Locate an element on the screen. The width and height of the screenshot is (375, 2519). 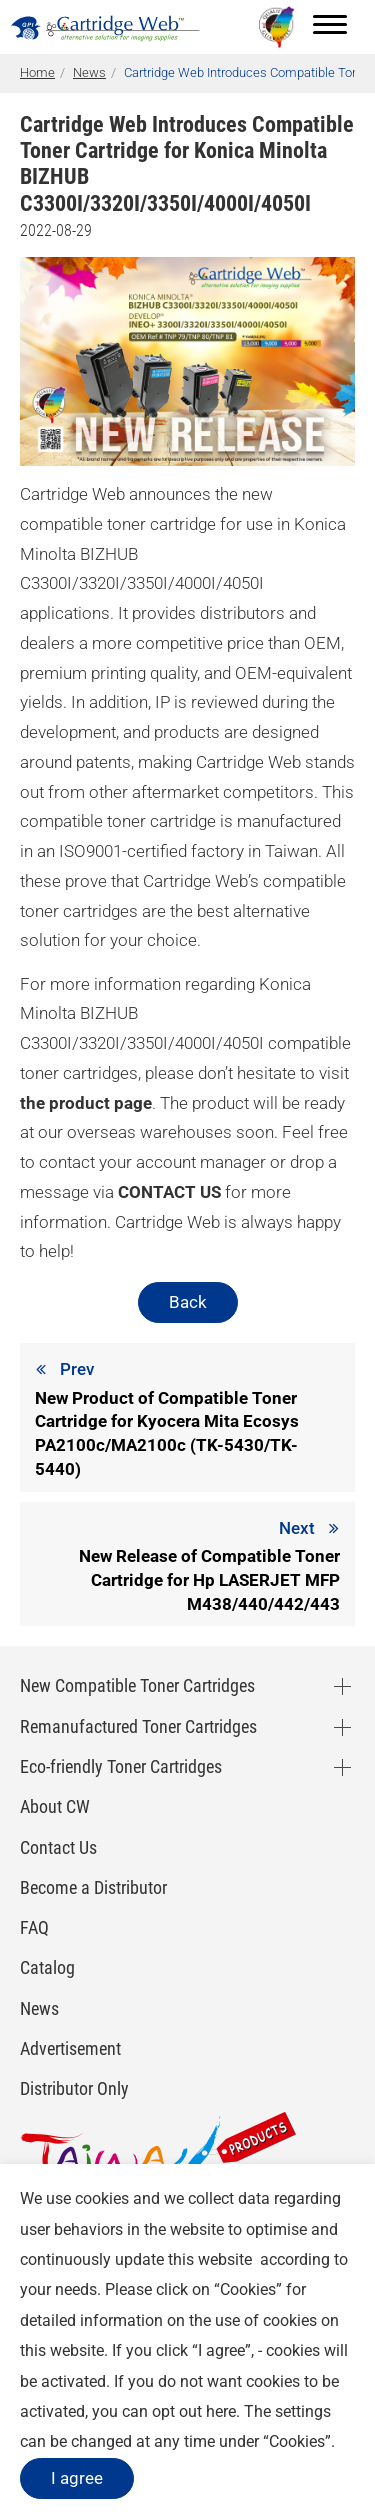
here is located at coordinates (221, 2411).